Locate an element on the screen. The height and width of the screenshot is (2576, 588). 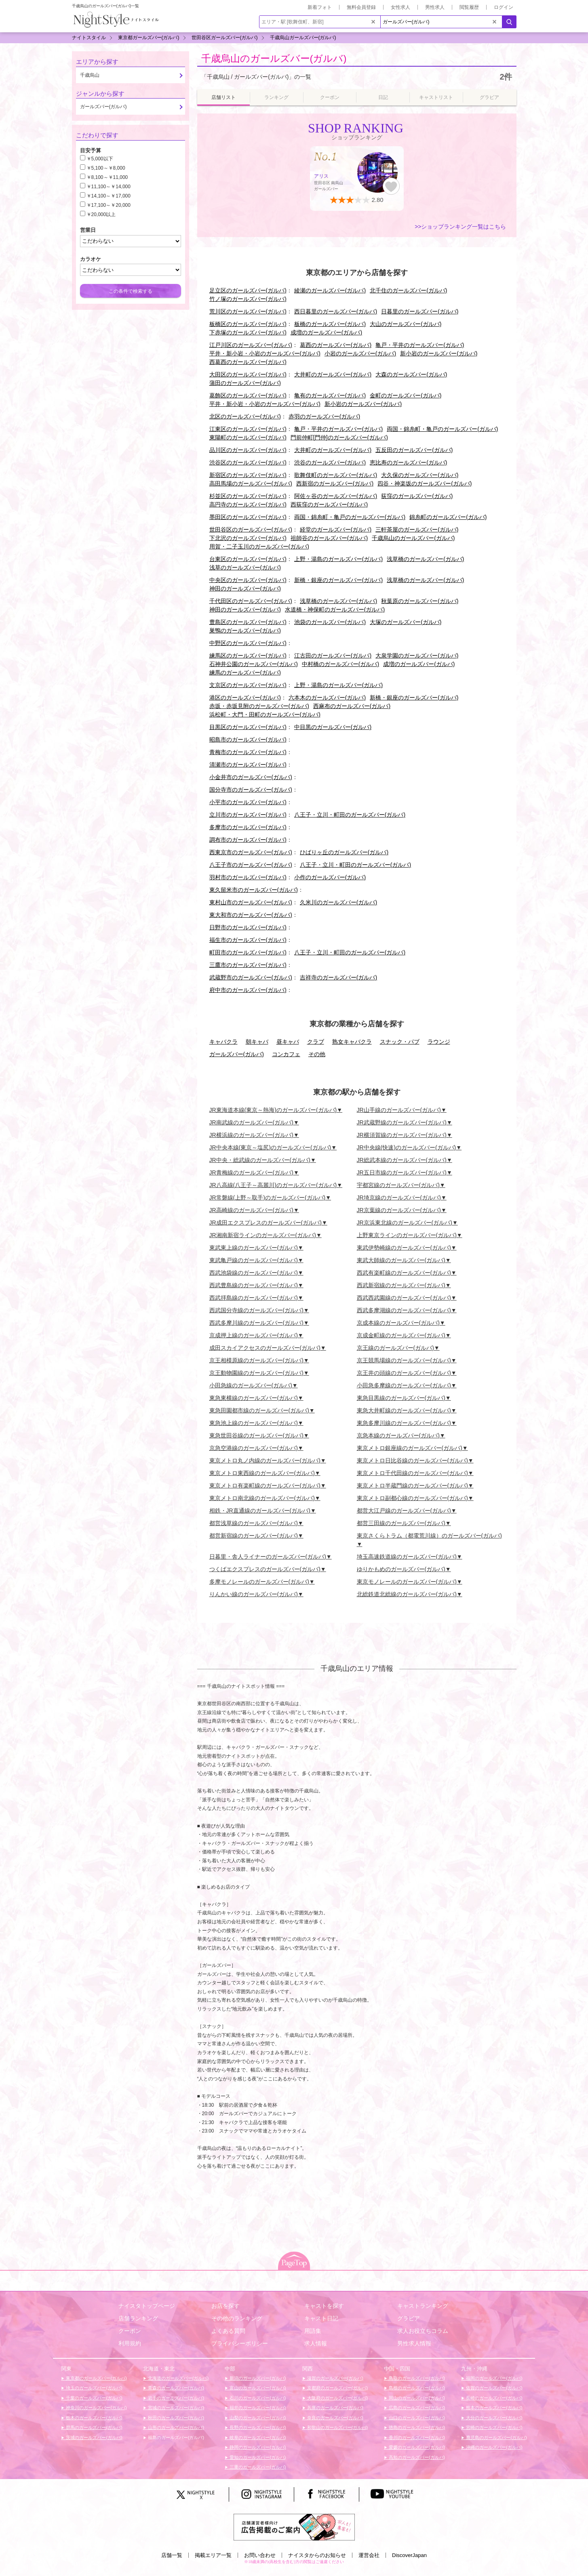
グラビア is located at coordinates (408, 2318).